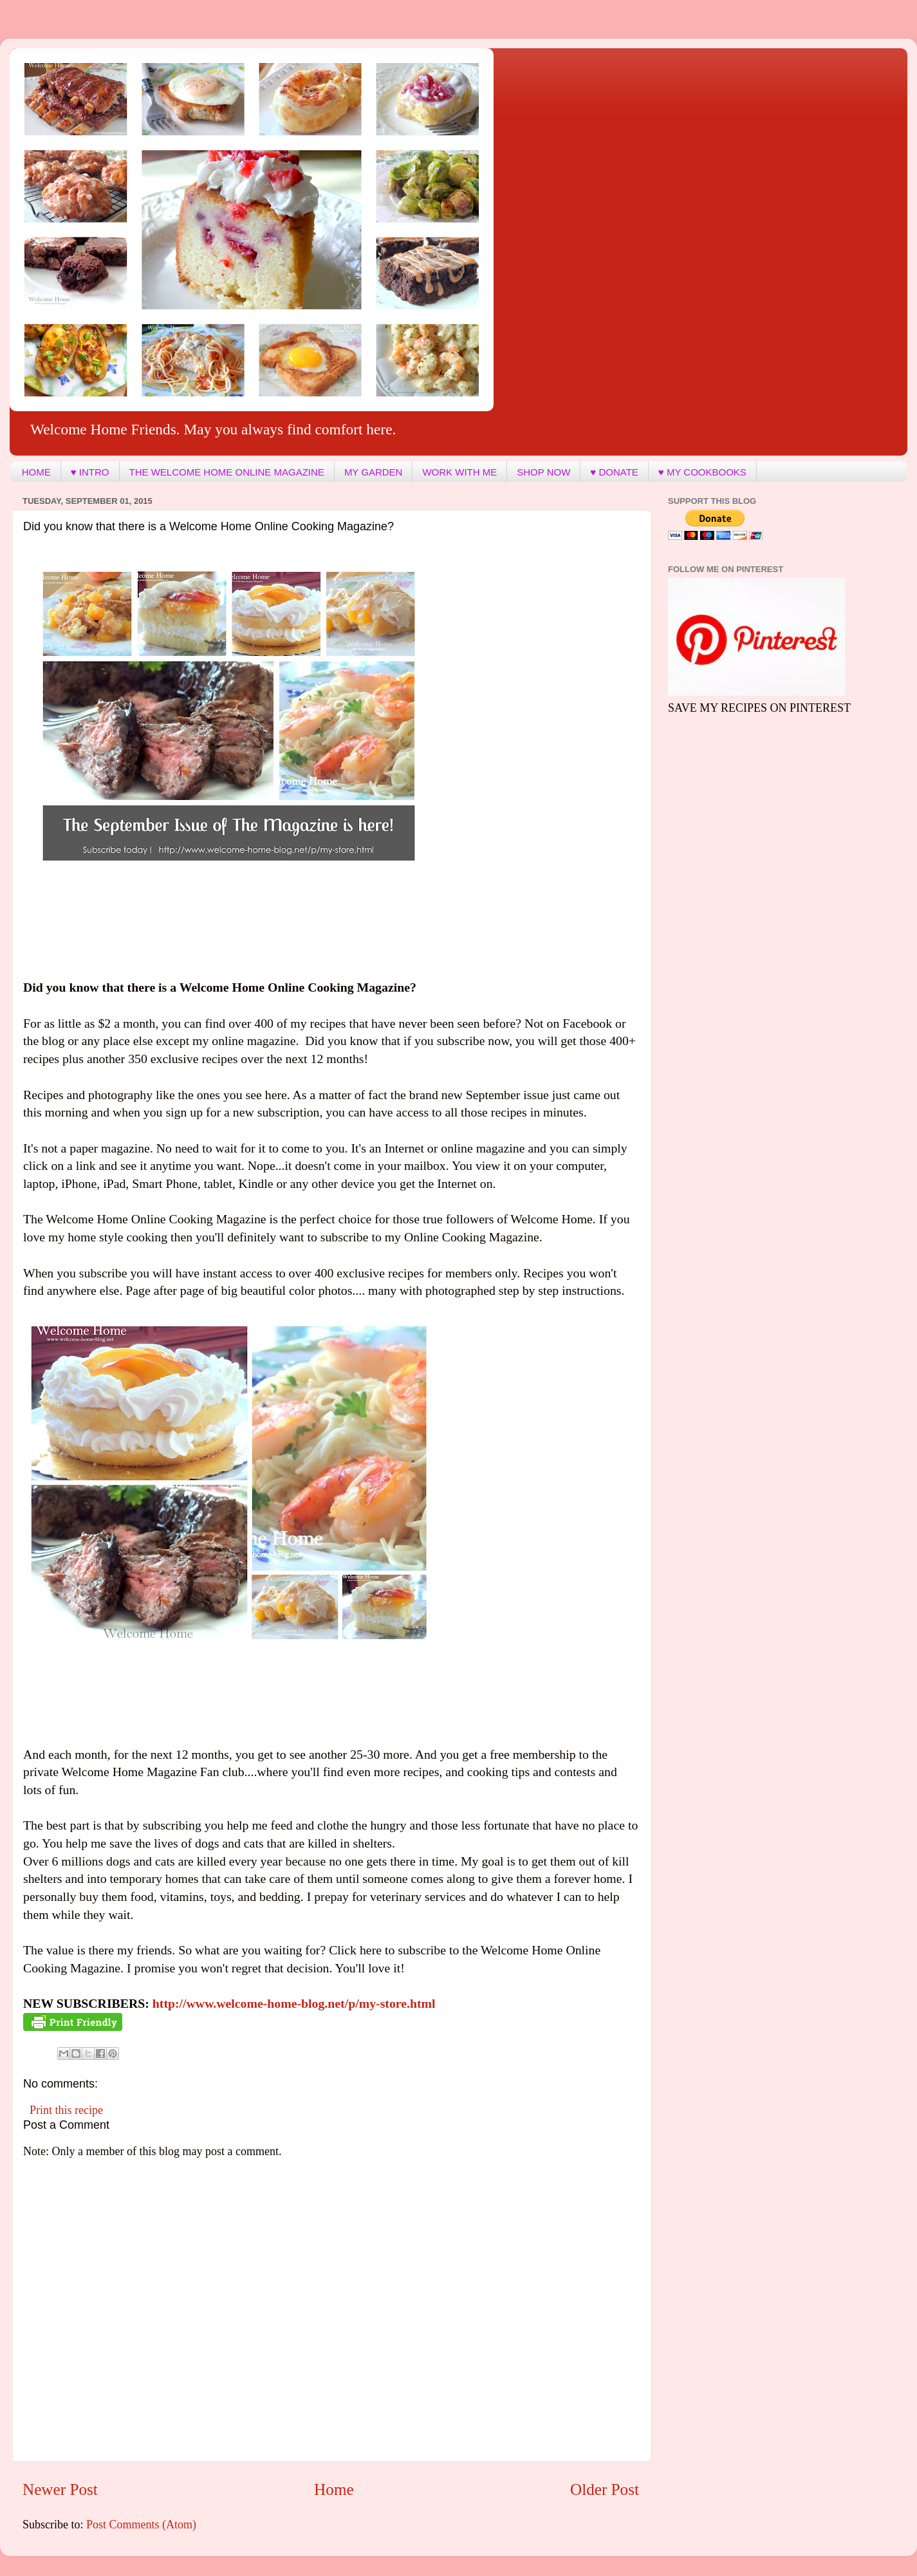 Image resolution: width=917 pixels, height=2576 pixels. I want to click on WORK WITH ME, so click(459, 472).